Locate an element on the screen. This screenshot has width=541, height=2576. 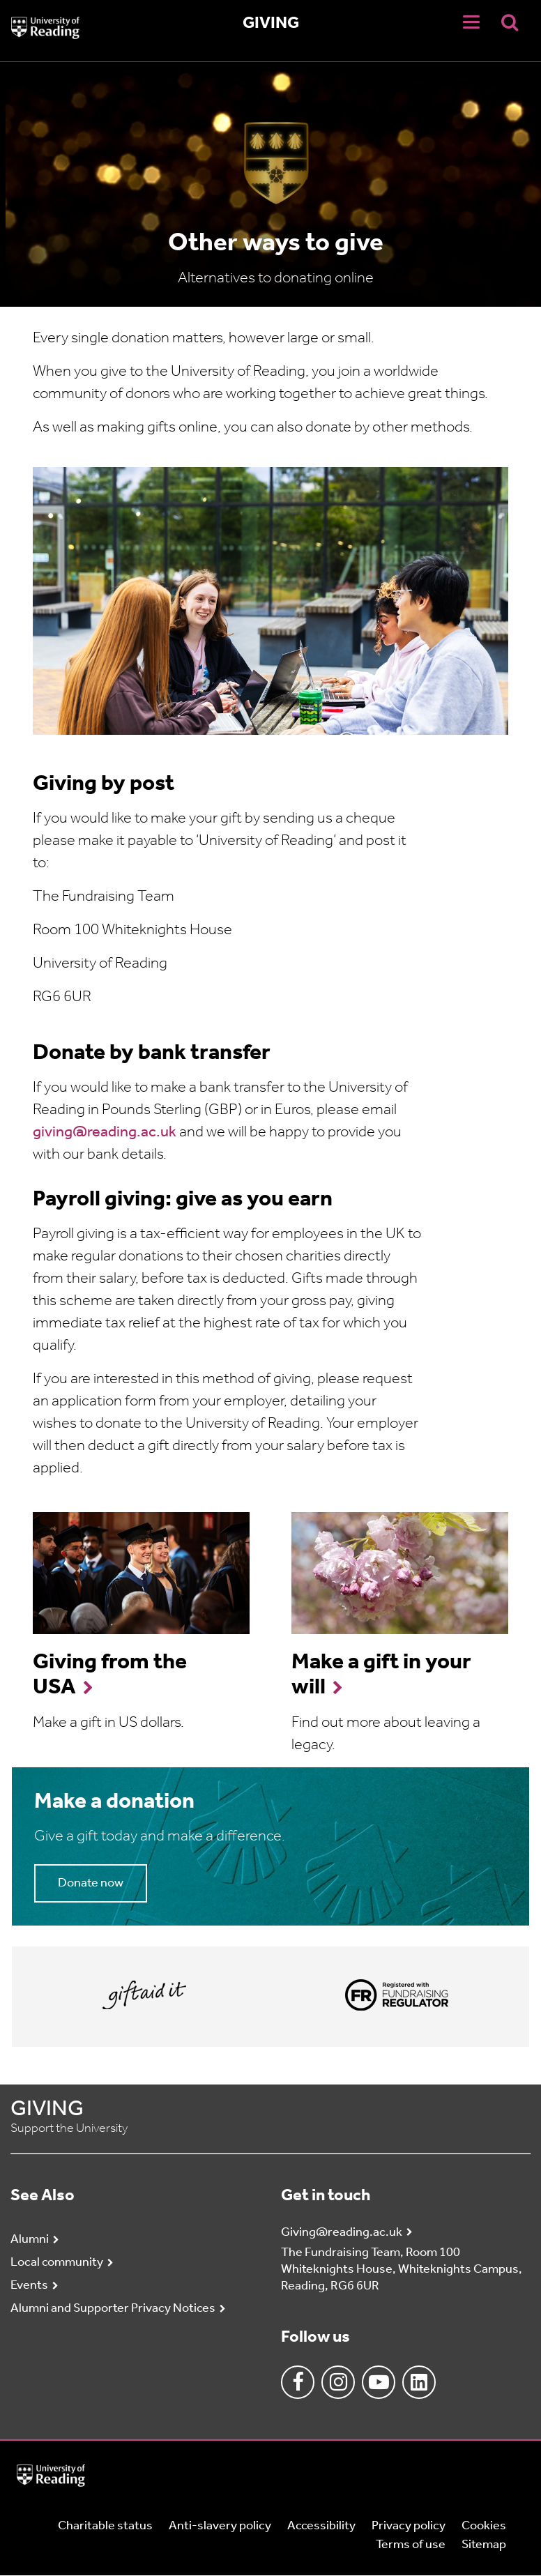
[Display Search Overlay] is located at coordinates (509, 22).